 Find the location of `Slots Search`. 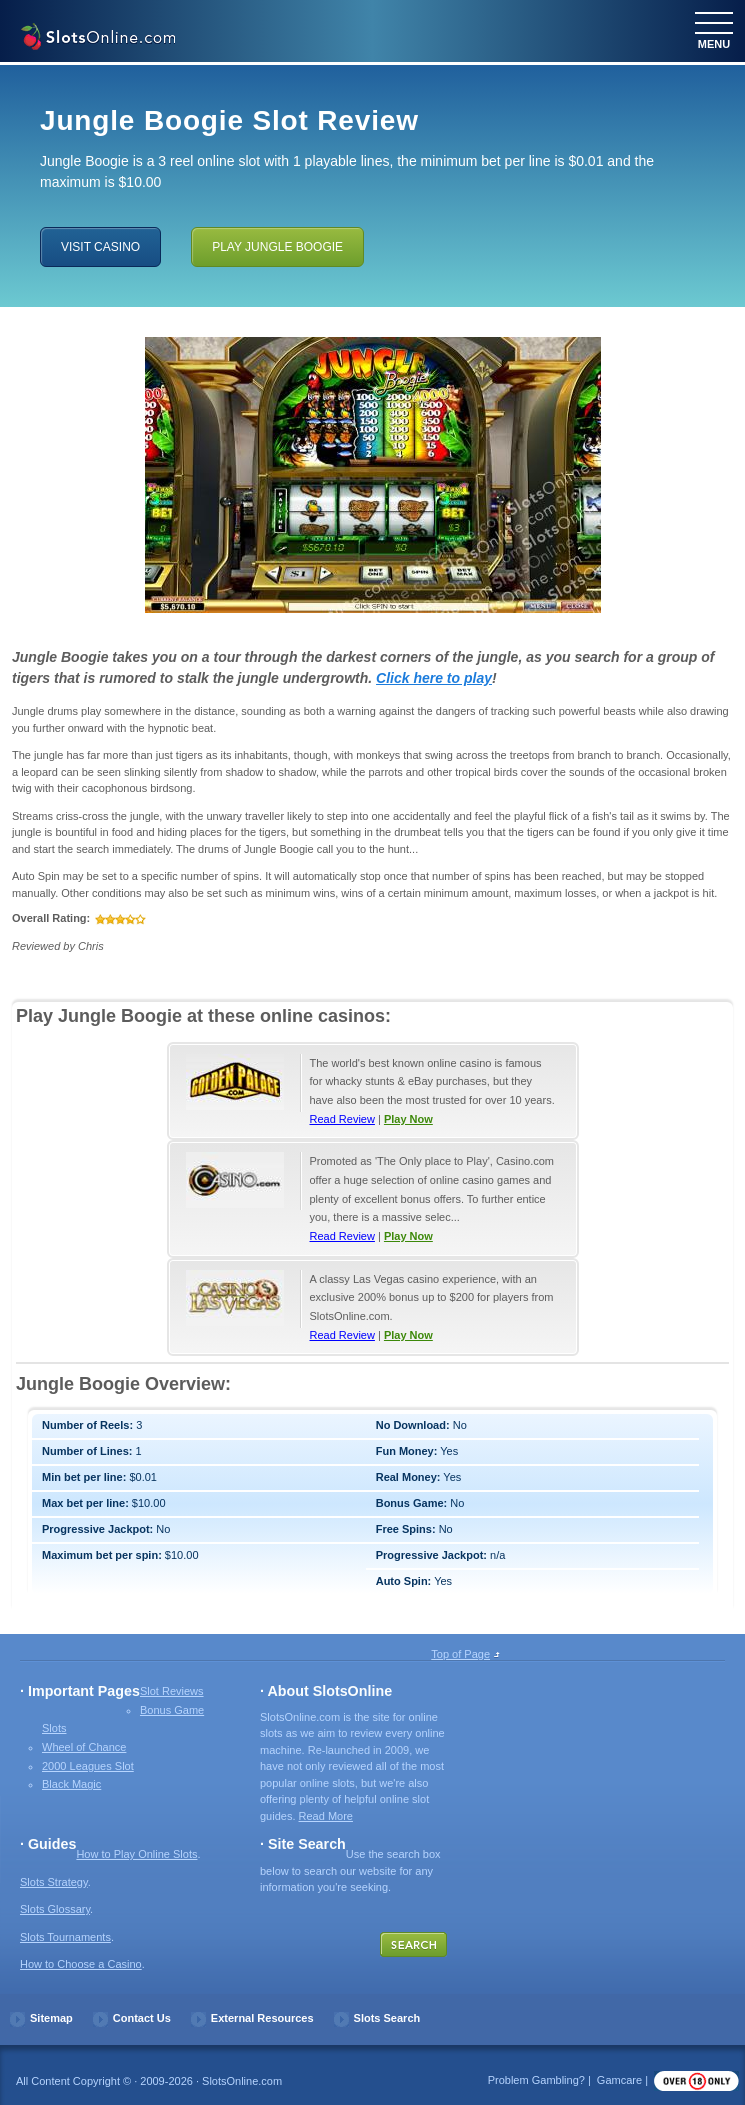

Slots Search is located at coordinates (387, 2018).